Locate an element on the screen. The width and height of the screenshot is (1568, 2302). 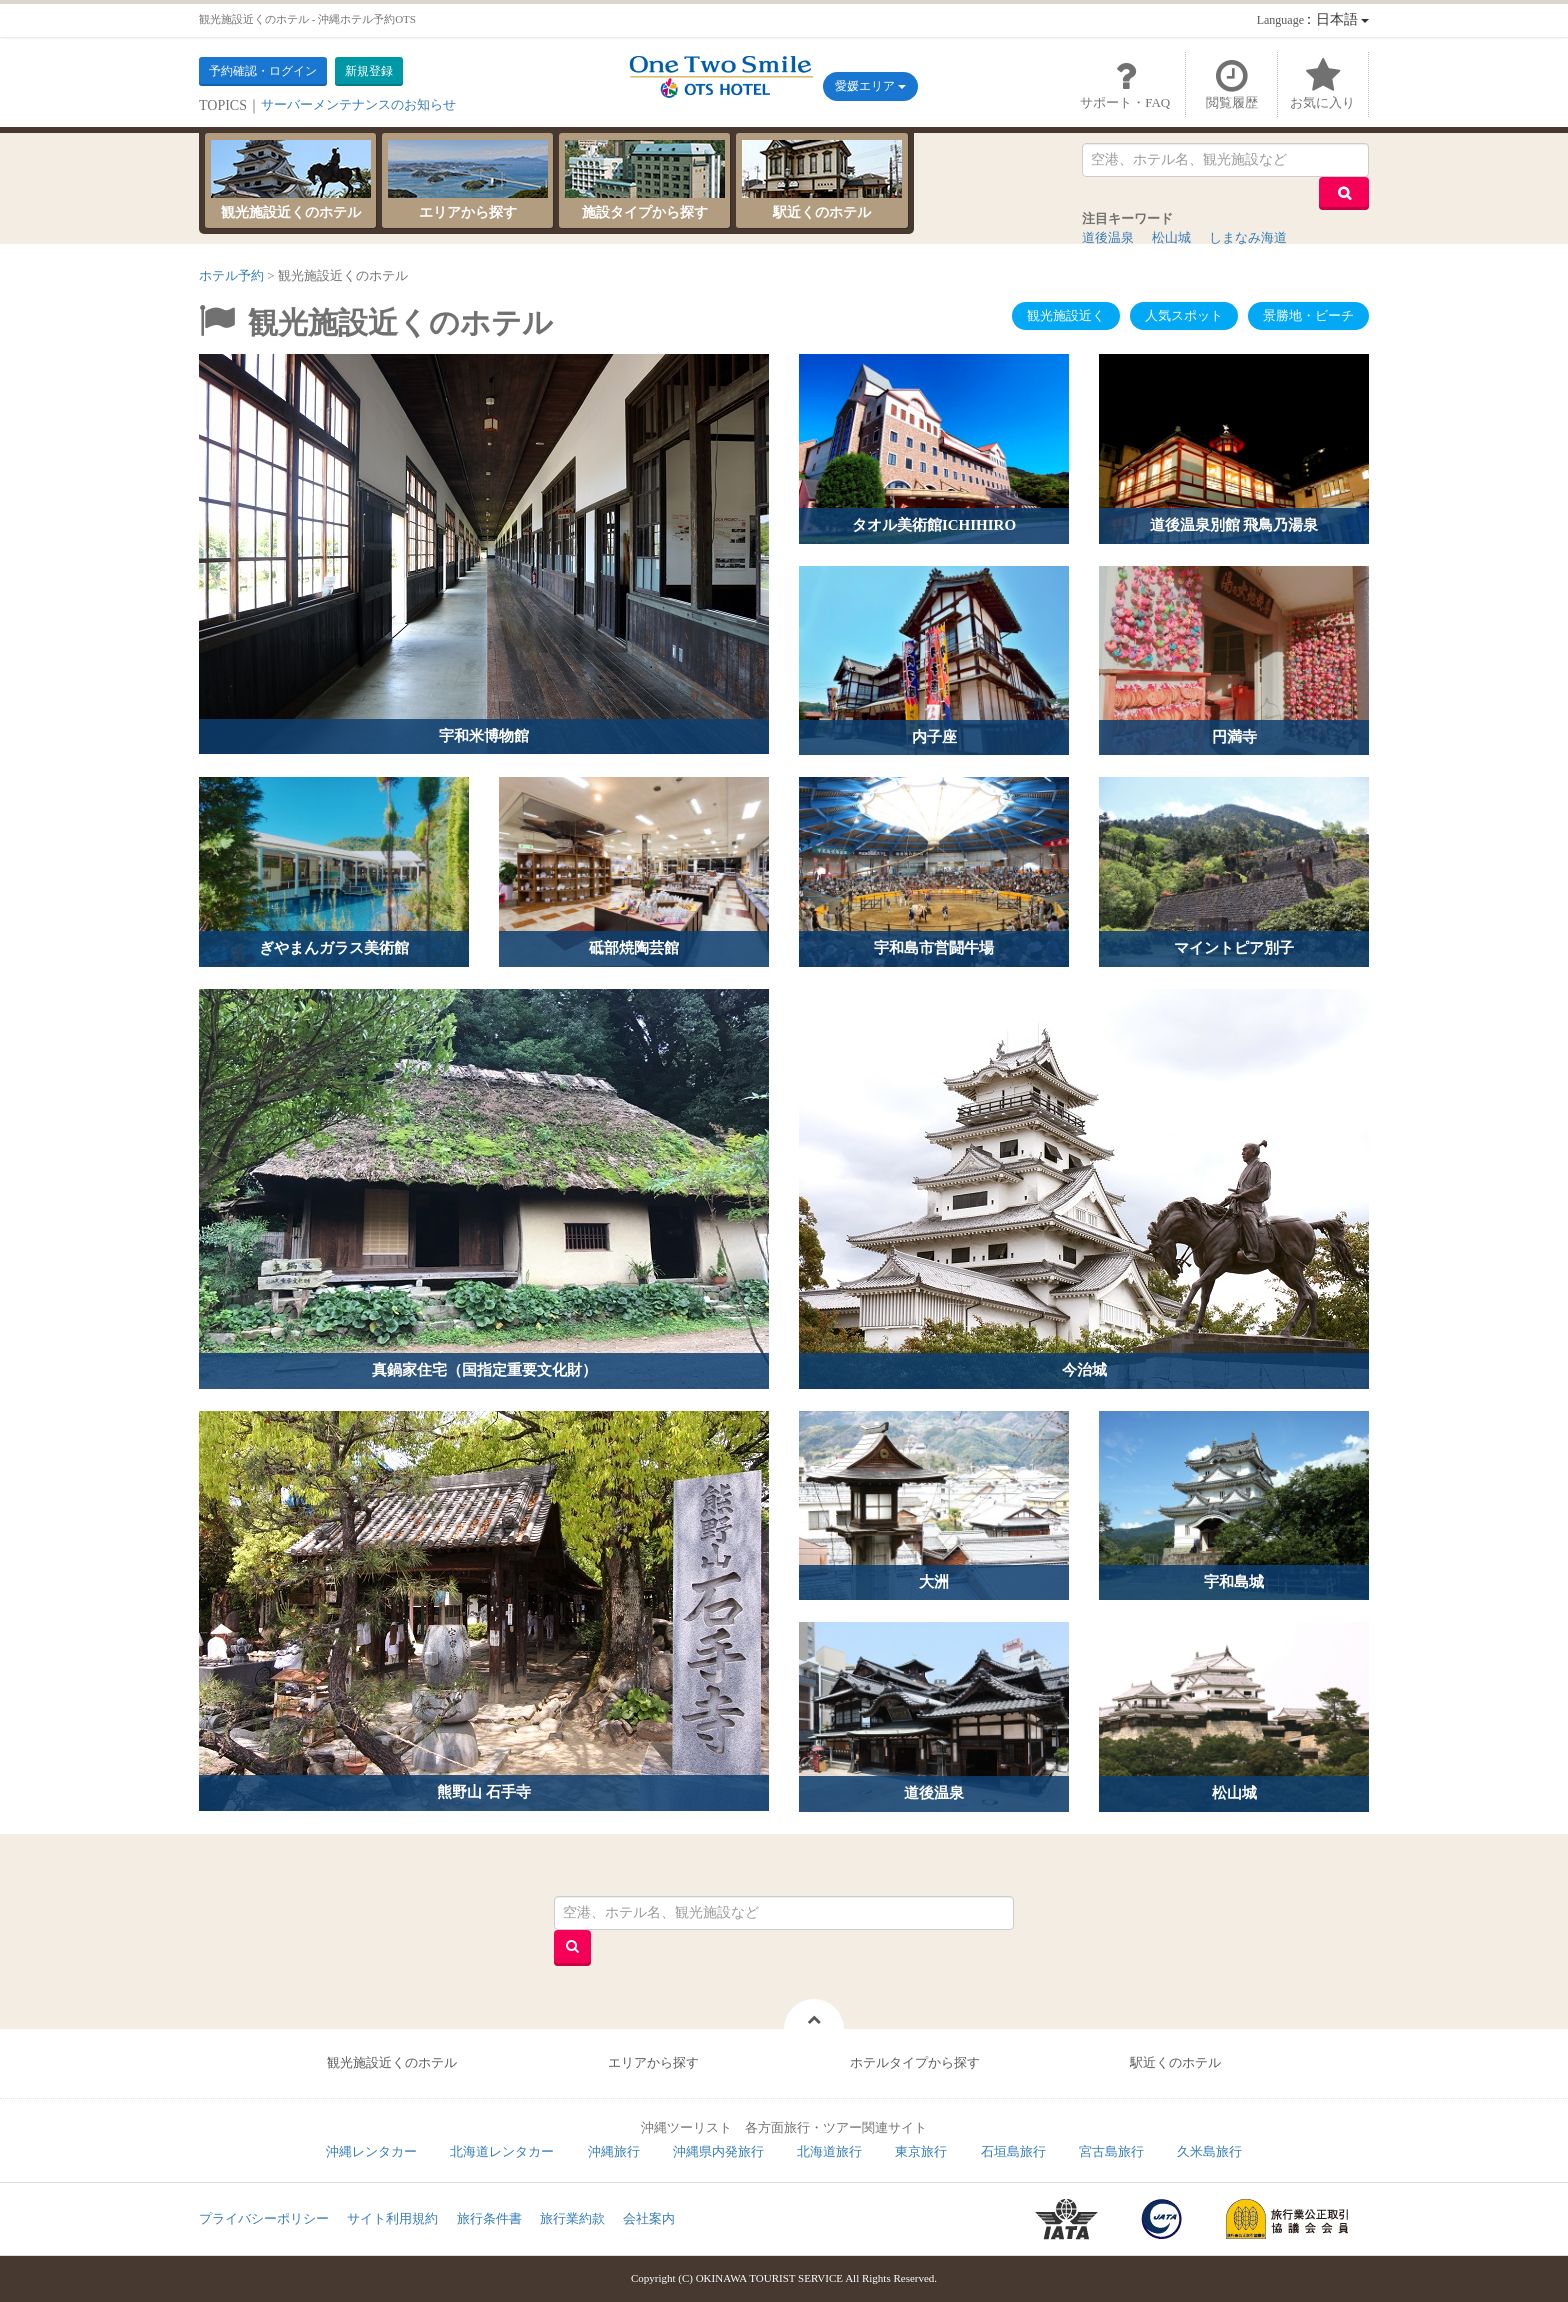
プライバシーポリシー is located at coordinates (264, 2218).